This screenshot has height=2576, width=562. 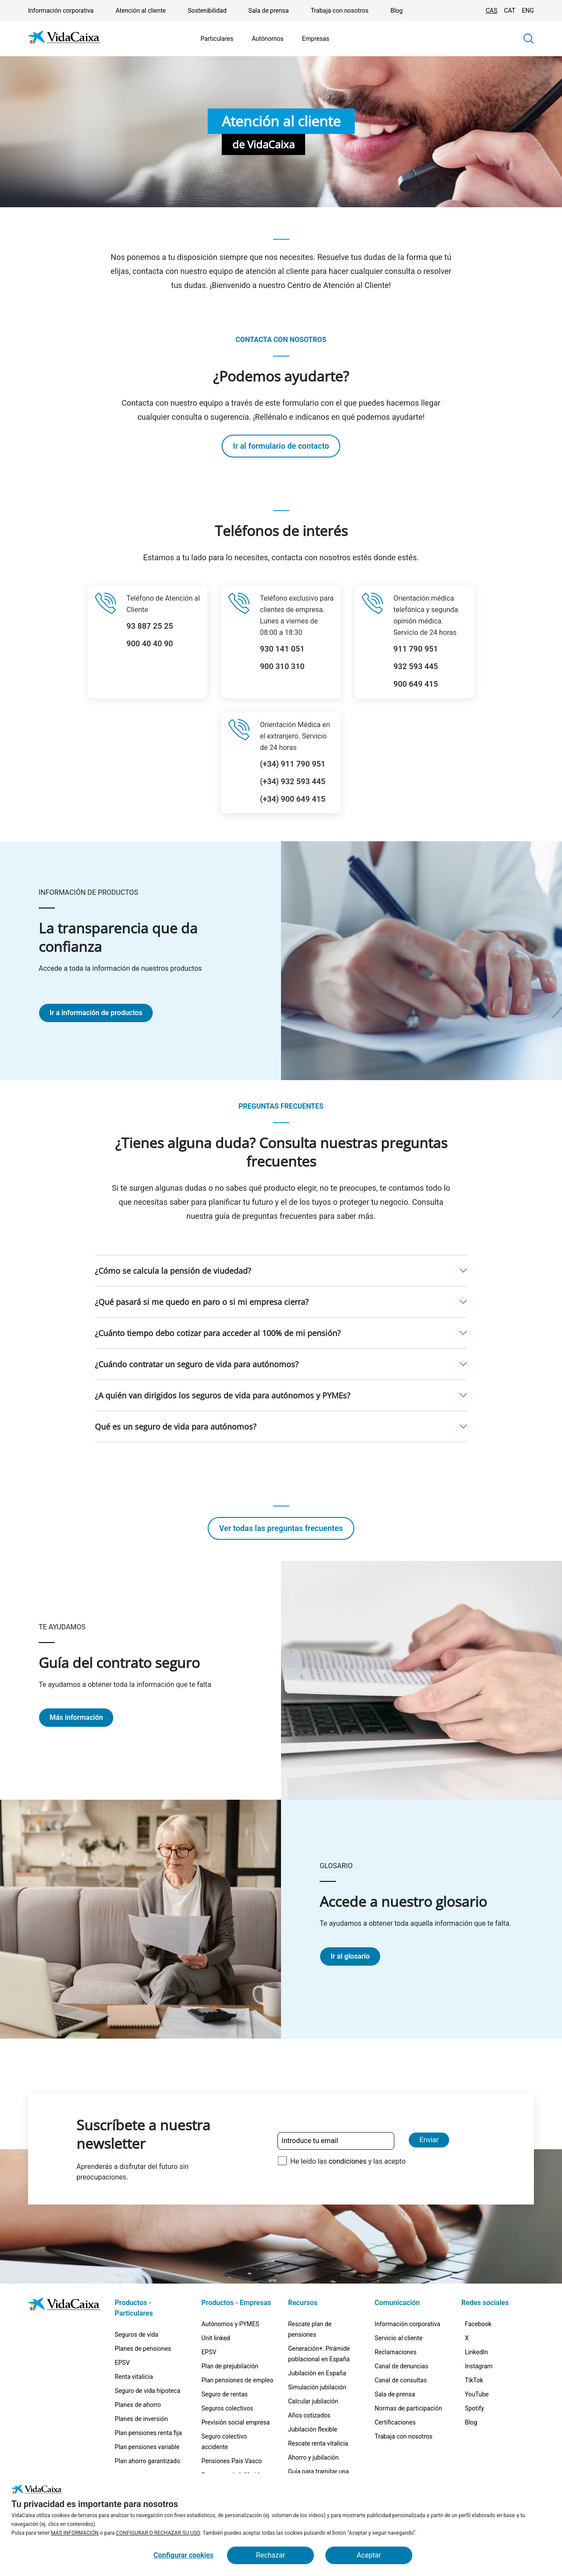 I want to click on CAT [Cambiar idioma Catalán], so click(x=509, y=10).